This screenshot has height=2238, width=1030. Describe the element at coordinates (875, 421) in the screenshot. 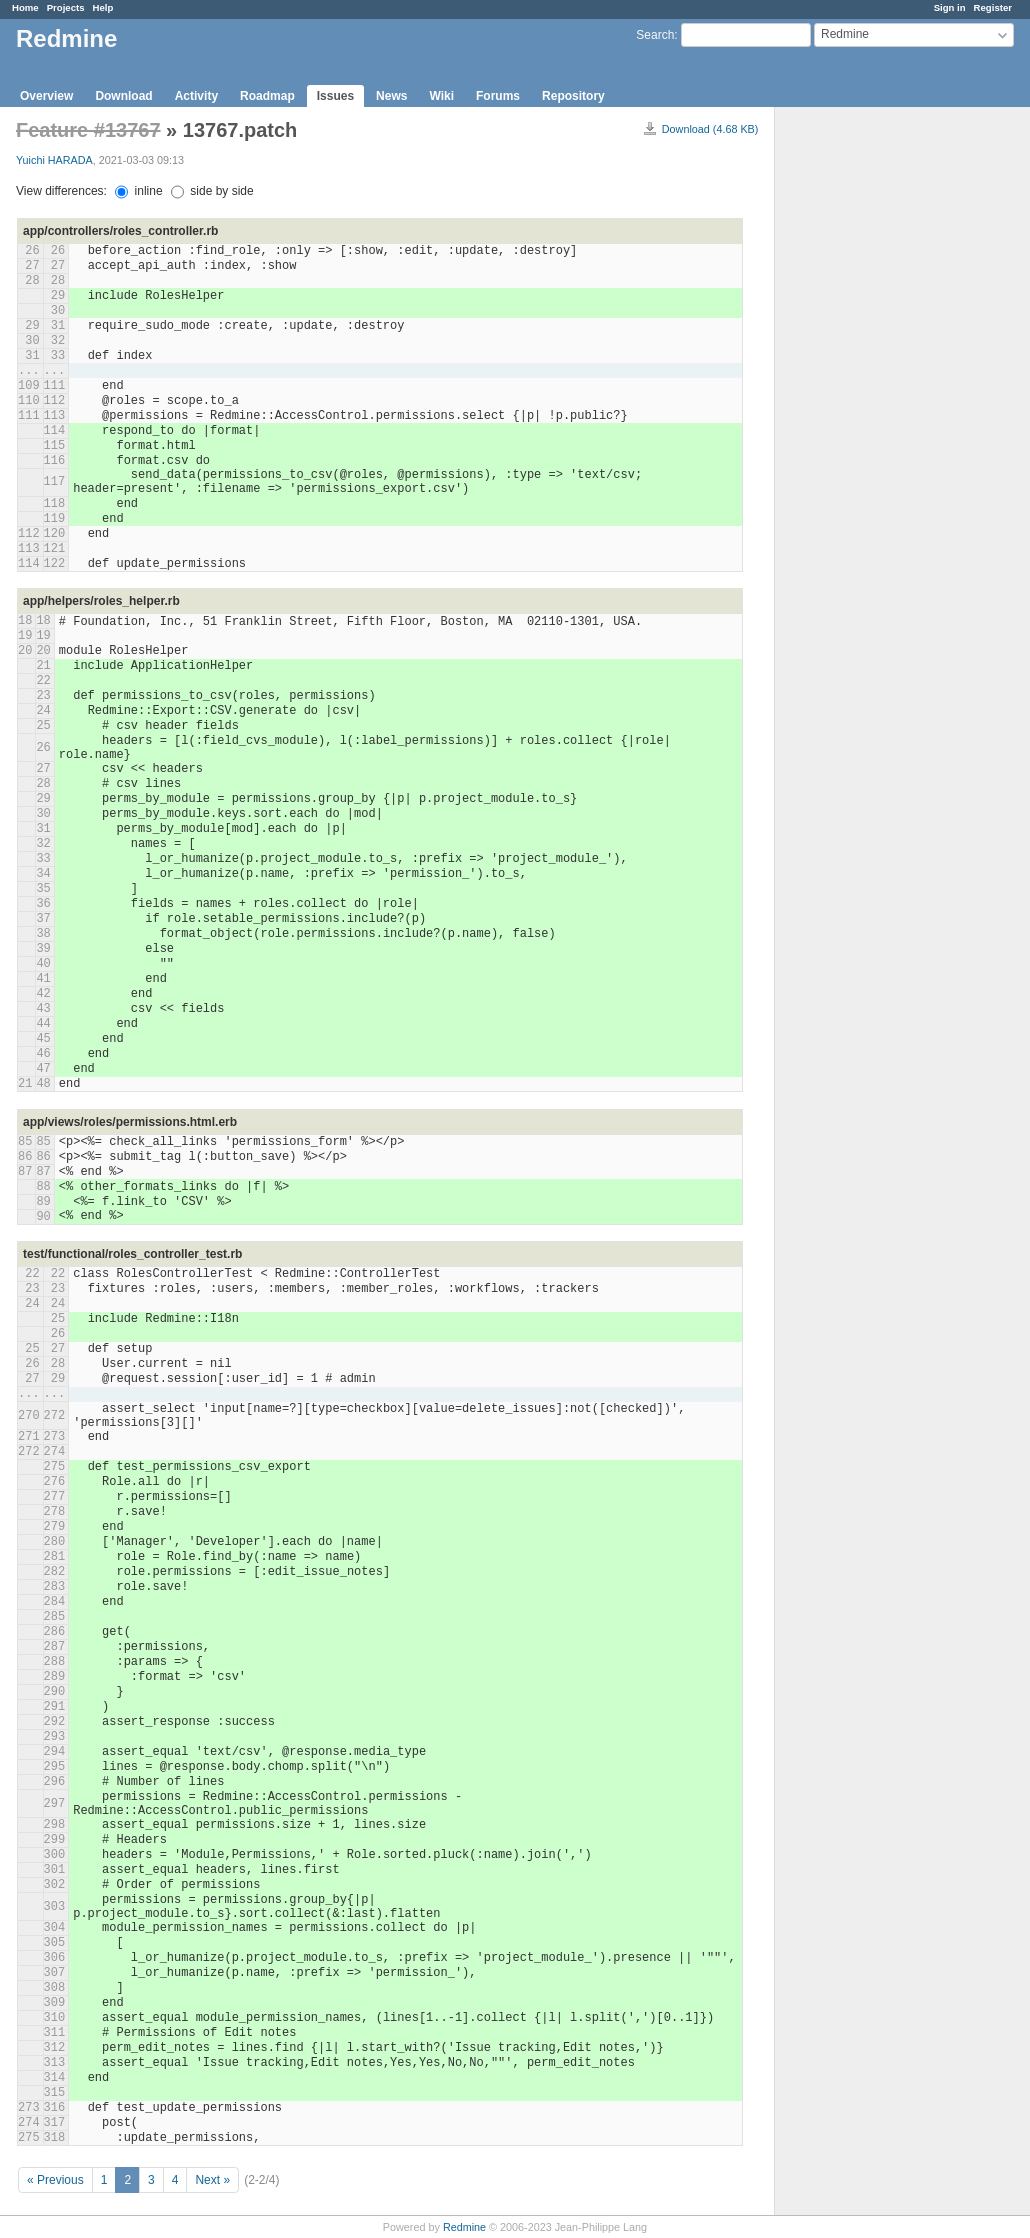

I see `[Advertisement]` at that location.